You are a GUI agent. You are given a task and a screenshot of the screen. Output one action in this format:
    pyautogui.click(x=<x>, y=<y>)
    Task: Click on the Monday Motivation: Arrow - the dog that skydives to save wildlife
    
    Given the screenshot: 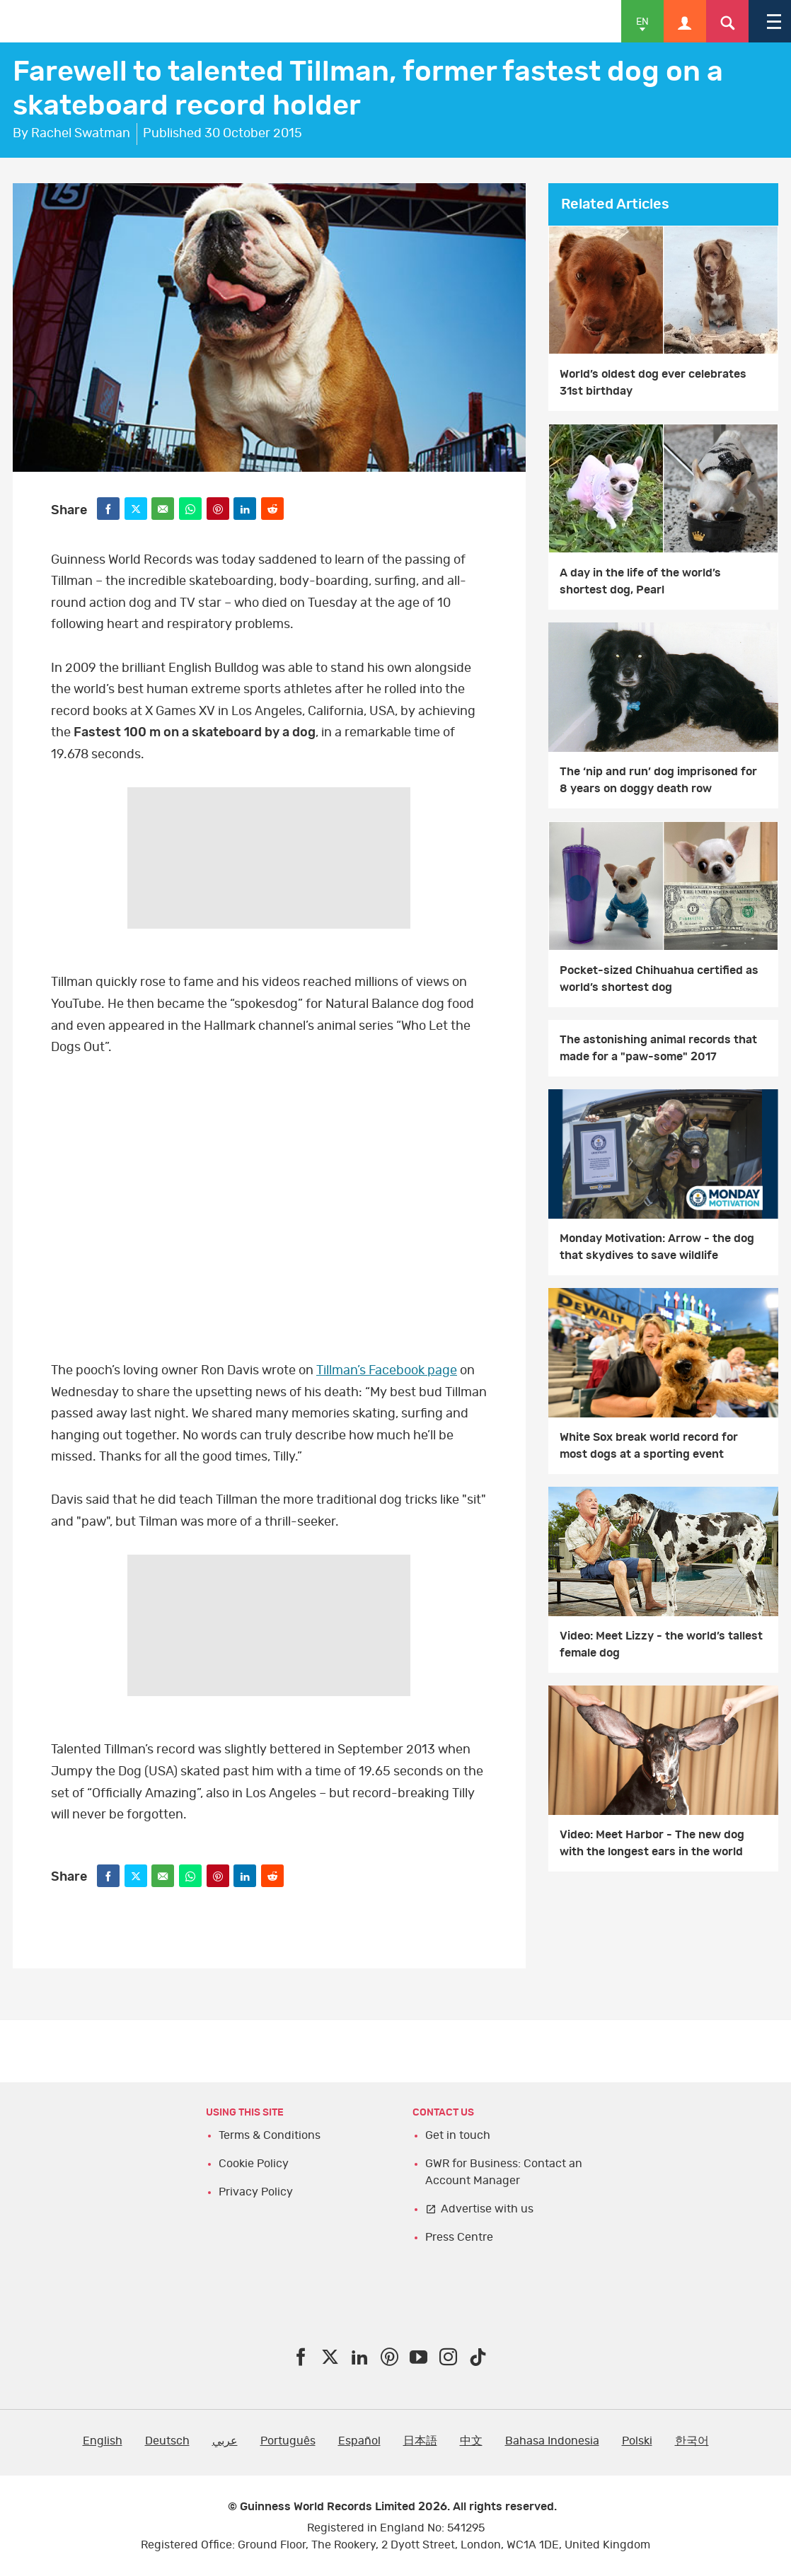 What is the action you would take?
    pyautogui.click(x=657, y=1247)
    